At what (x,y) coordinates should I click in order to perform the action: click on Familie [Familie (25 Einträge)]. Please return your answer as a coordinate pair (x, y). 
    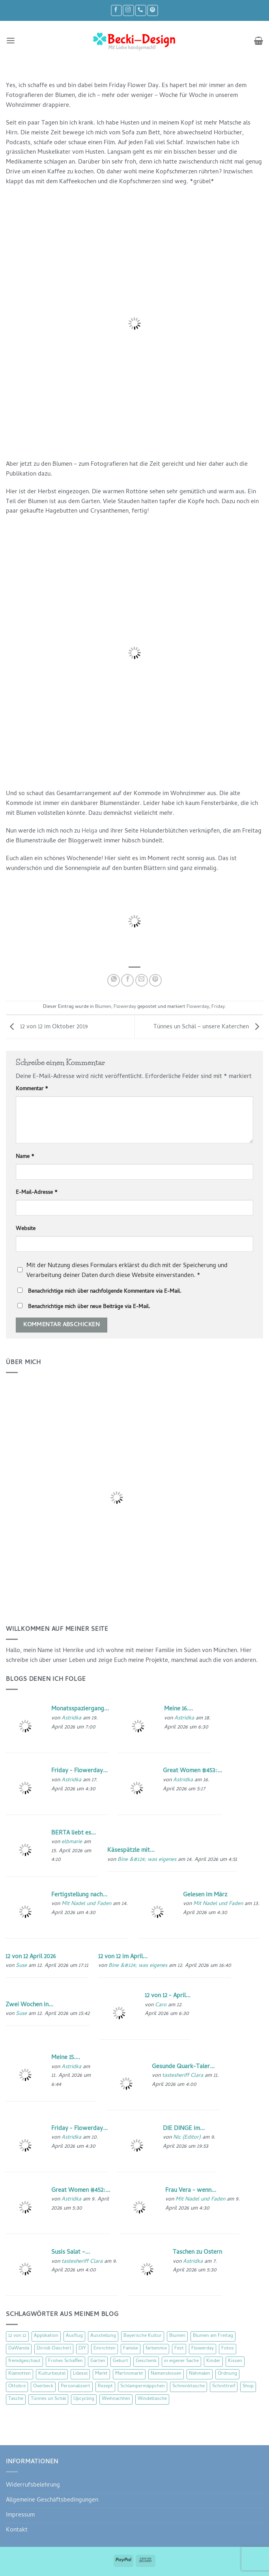
    Looking at the image, I should click on (130, 2349).